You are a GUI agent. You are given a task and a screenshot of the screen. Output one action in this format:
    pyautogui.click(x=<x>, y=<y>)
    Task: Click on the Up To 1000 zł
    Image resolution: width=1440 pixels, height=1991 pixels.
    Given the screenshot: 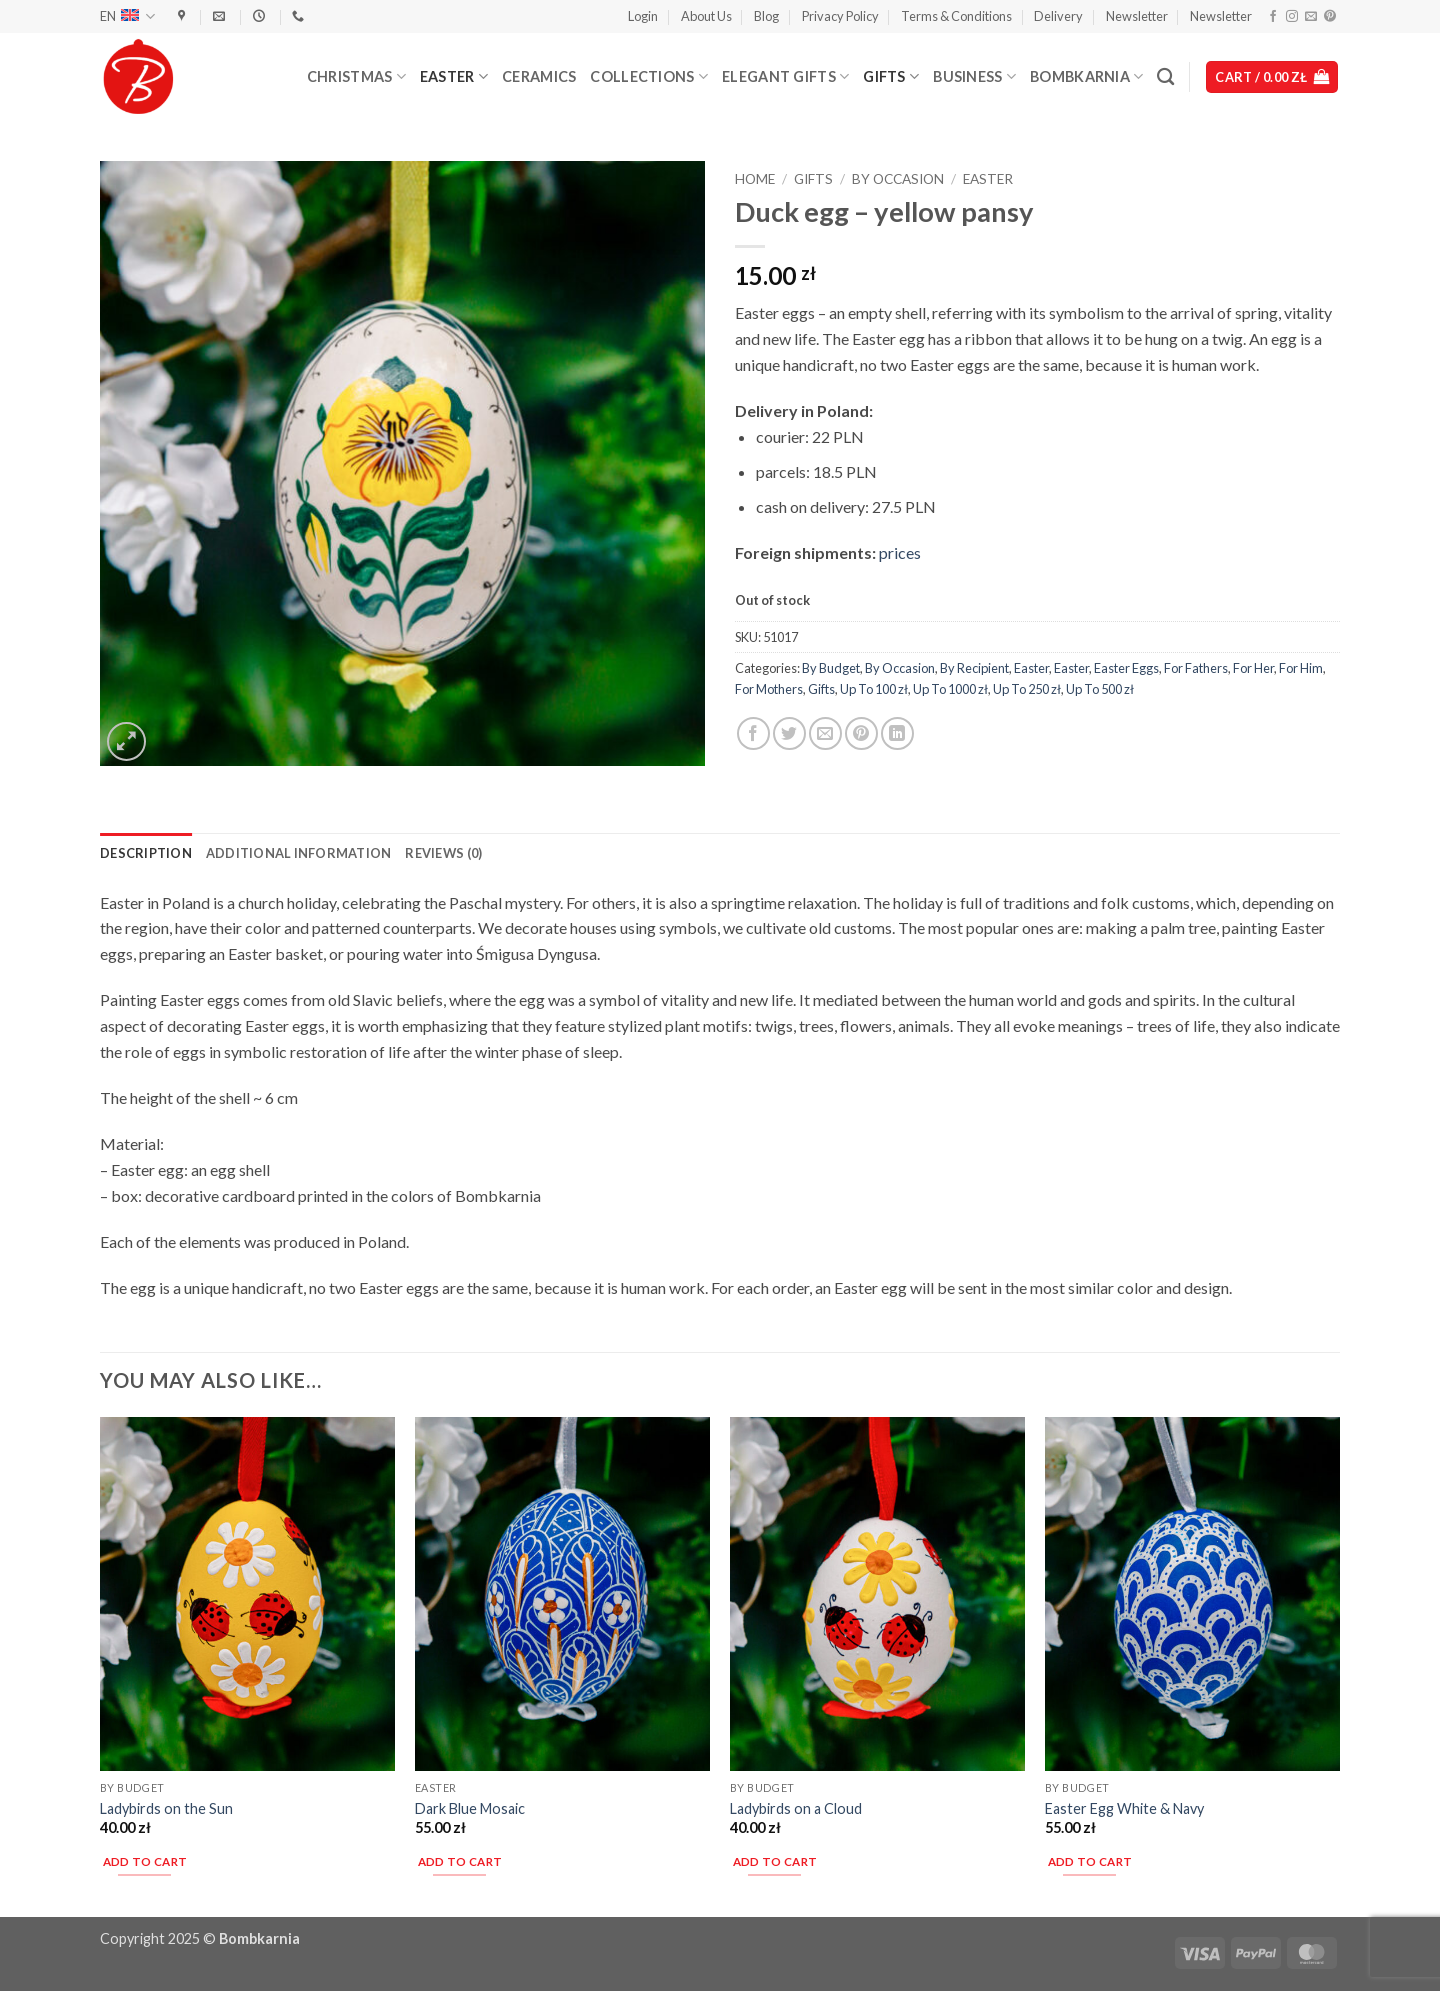 What is the action you would take?
    pyautogui.click(x=950, y=689)
    